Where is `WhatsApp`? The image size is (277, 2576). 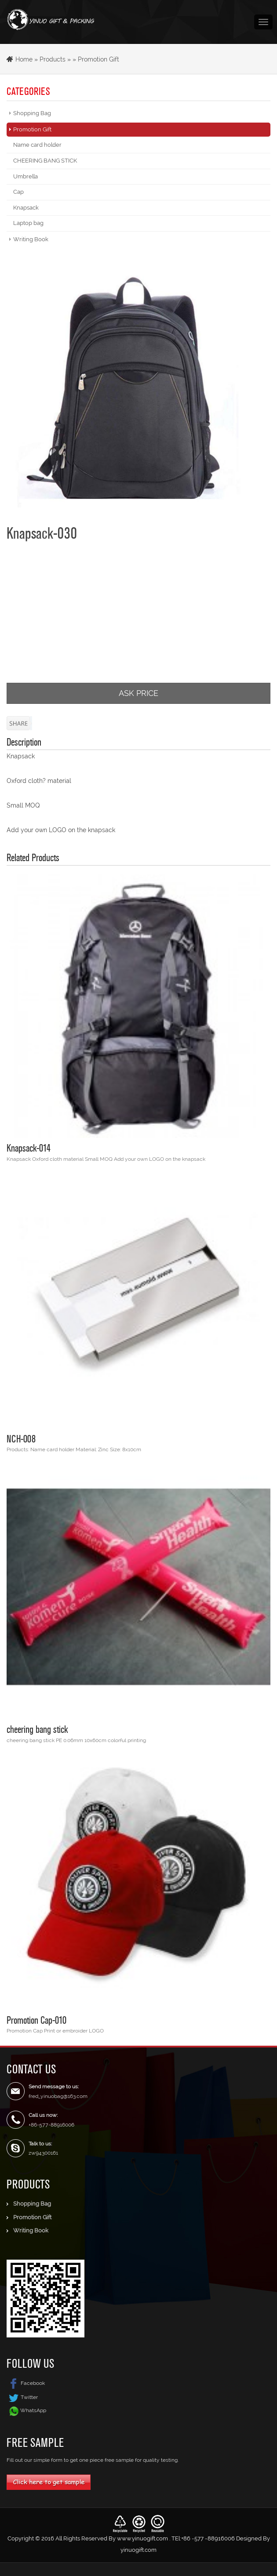 WhatsApp is located at coordinates (33, 2410).